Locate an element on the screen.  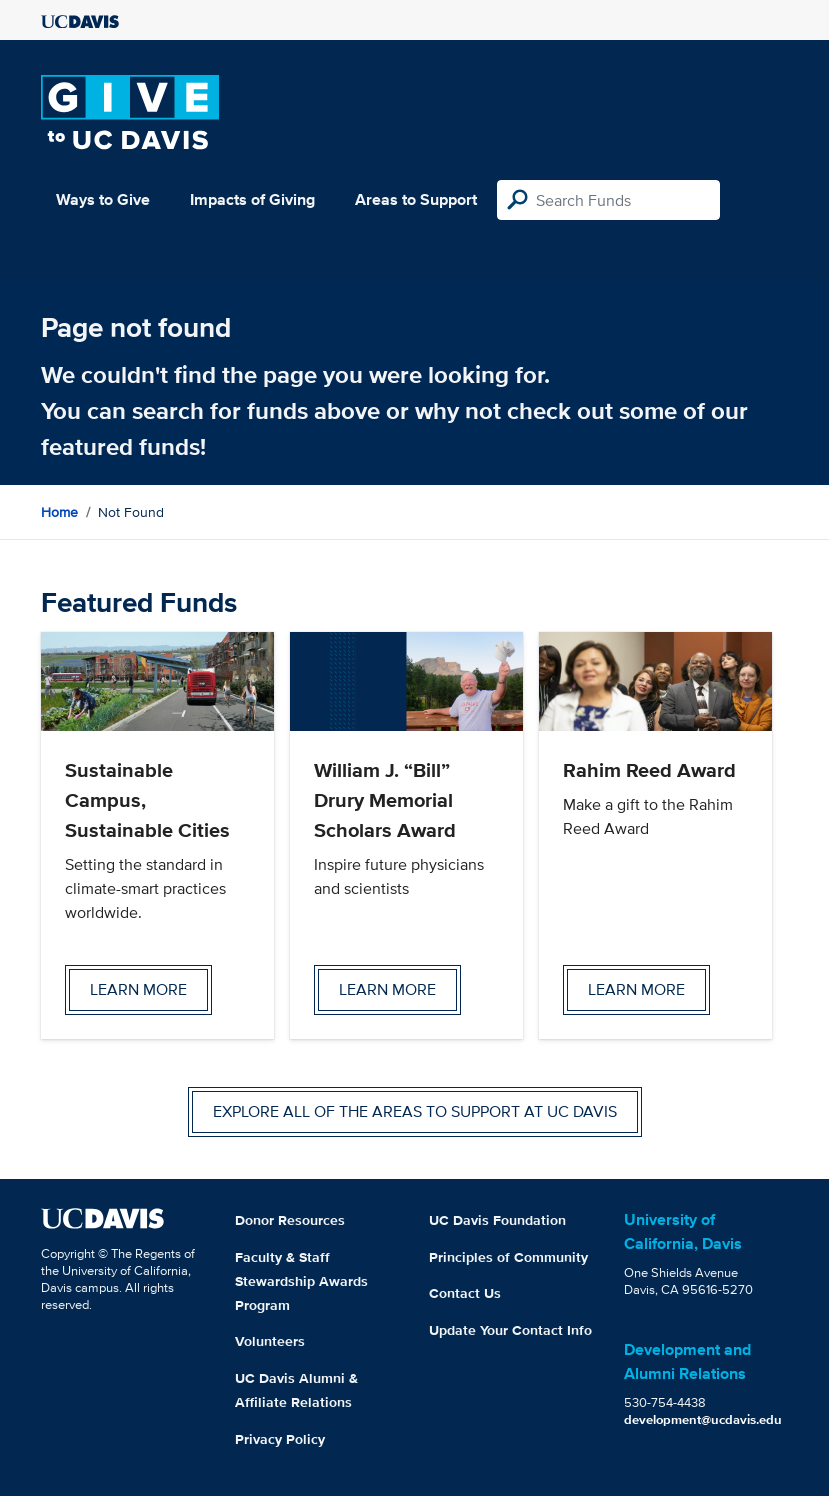
Donor Resources is located at coordinates (290, 1220).